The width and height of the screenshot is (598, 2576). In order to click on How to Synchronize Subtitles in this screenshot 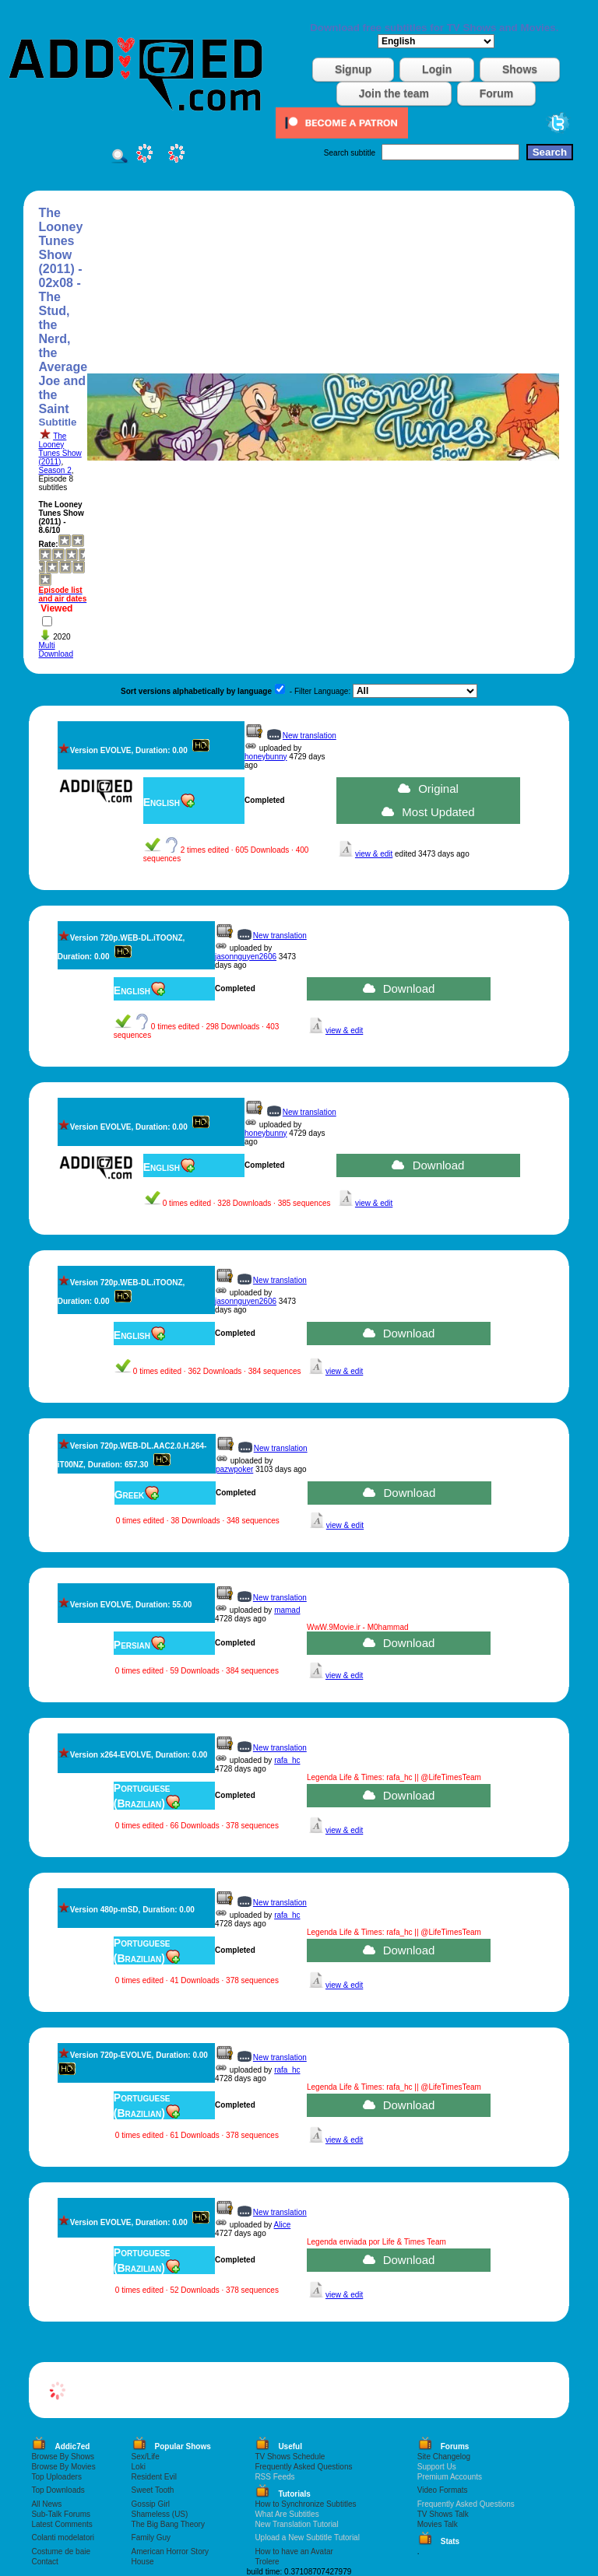, I will do `click(305, 2504)`.